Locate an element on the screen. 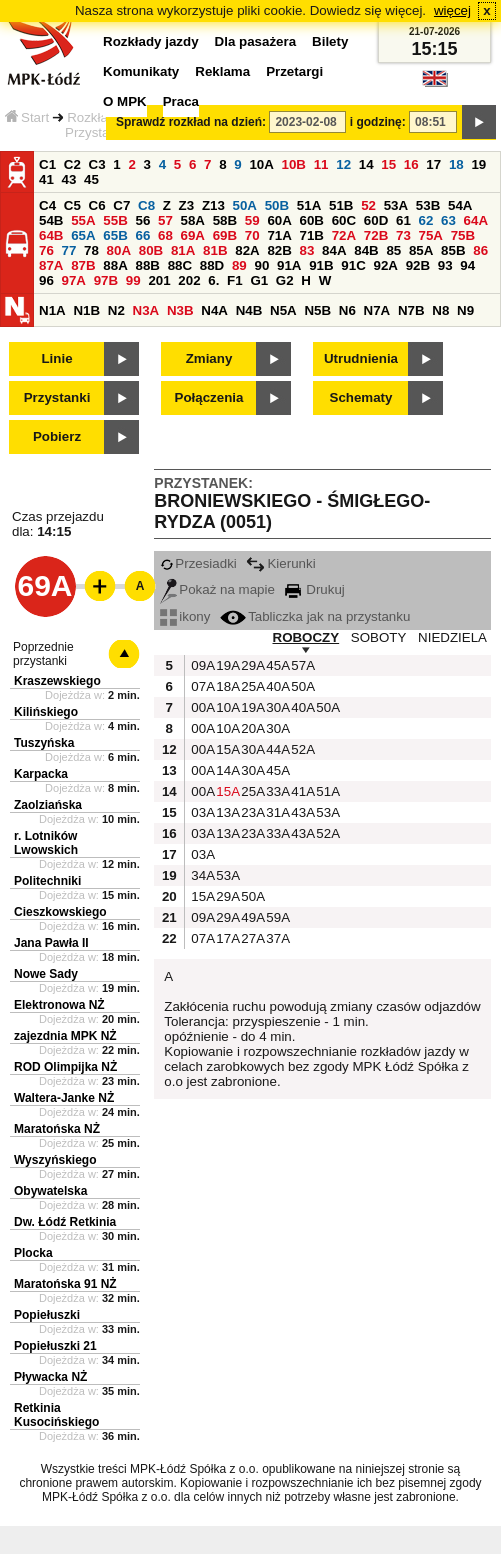 Image resolution: width=501 pixels, height=1554 pixels. 88B is located at coordinates (147, 265).